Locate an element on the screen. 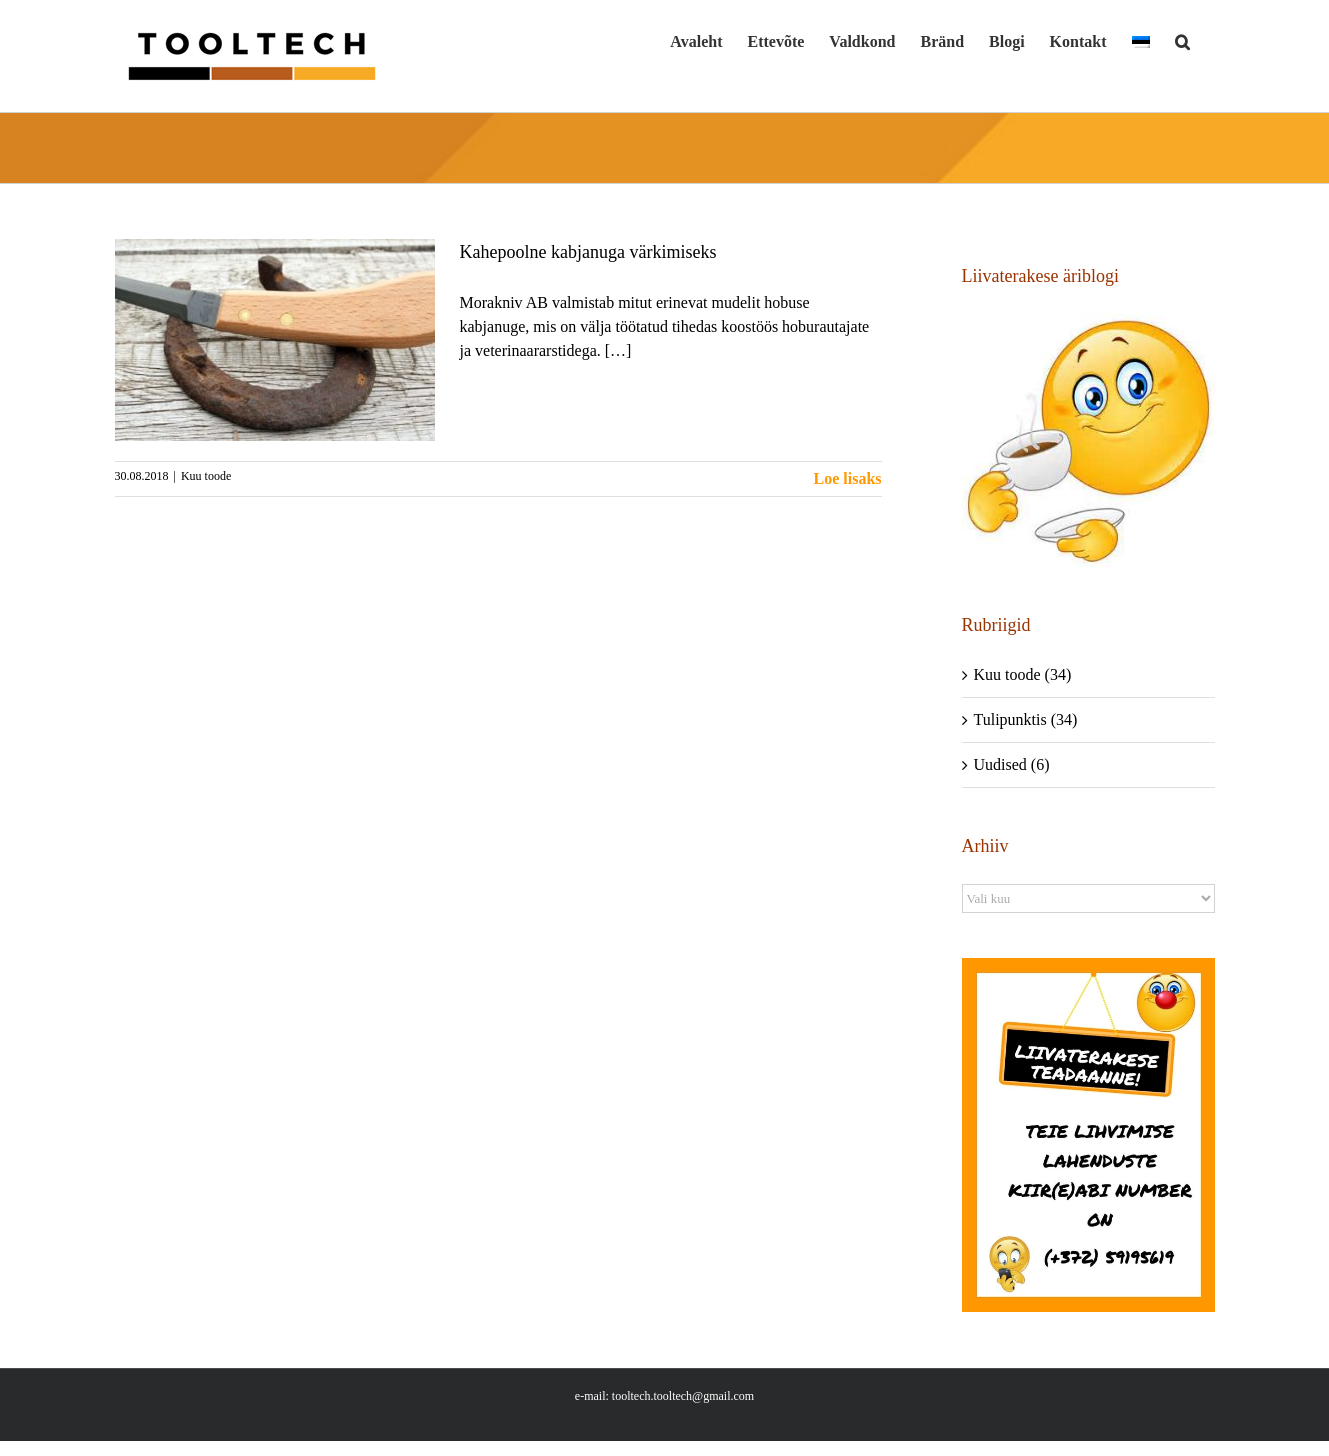 This screenshot has height=1456, width=1329. Tulipunktis (34) is located at coordinates (1026, 719).